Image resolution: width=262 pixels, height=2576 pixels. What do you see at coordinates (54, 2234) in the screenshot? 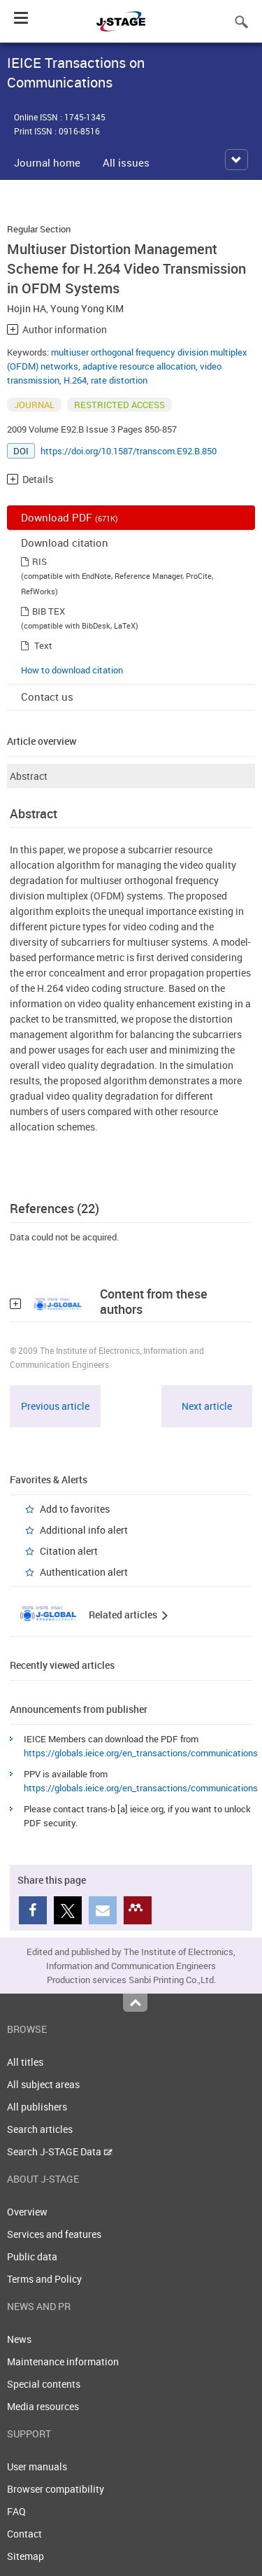
I see `Services and features` at bounding box center [54, 2234].